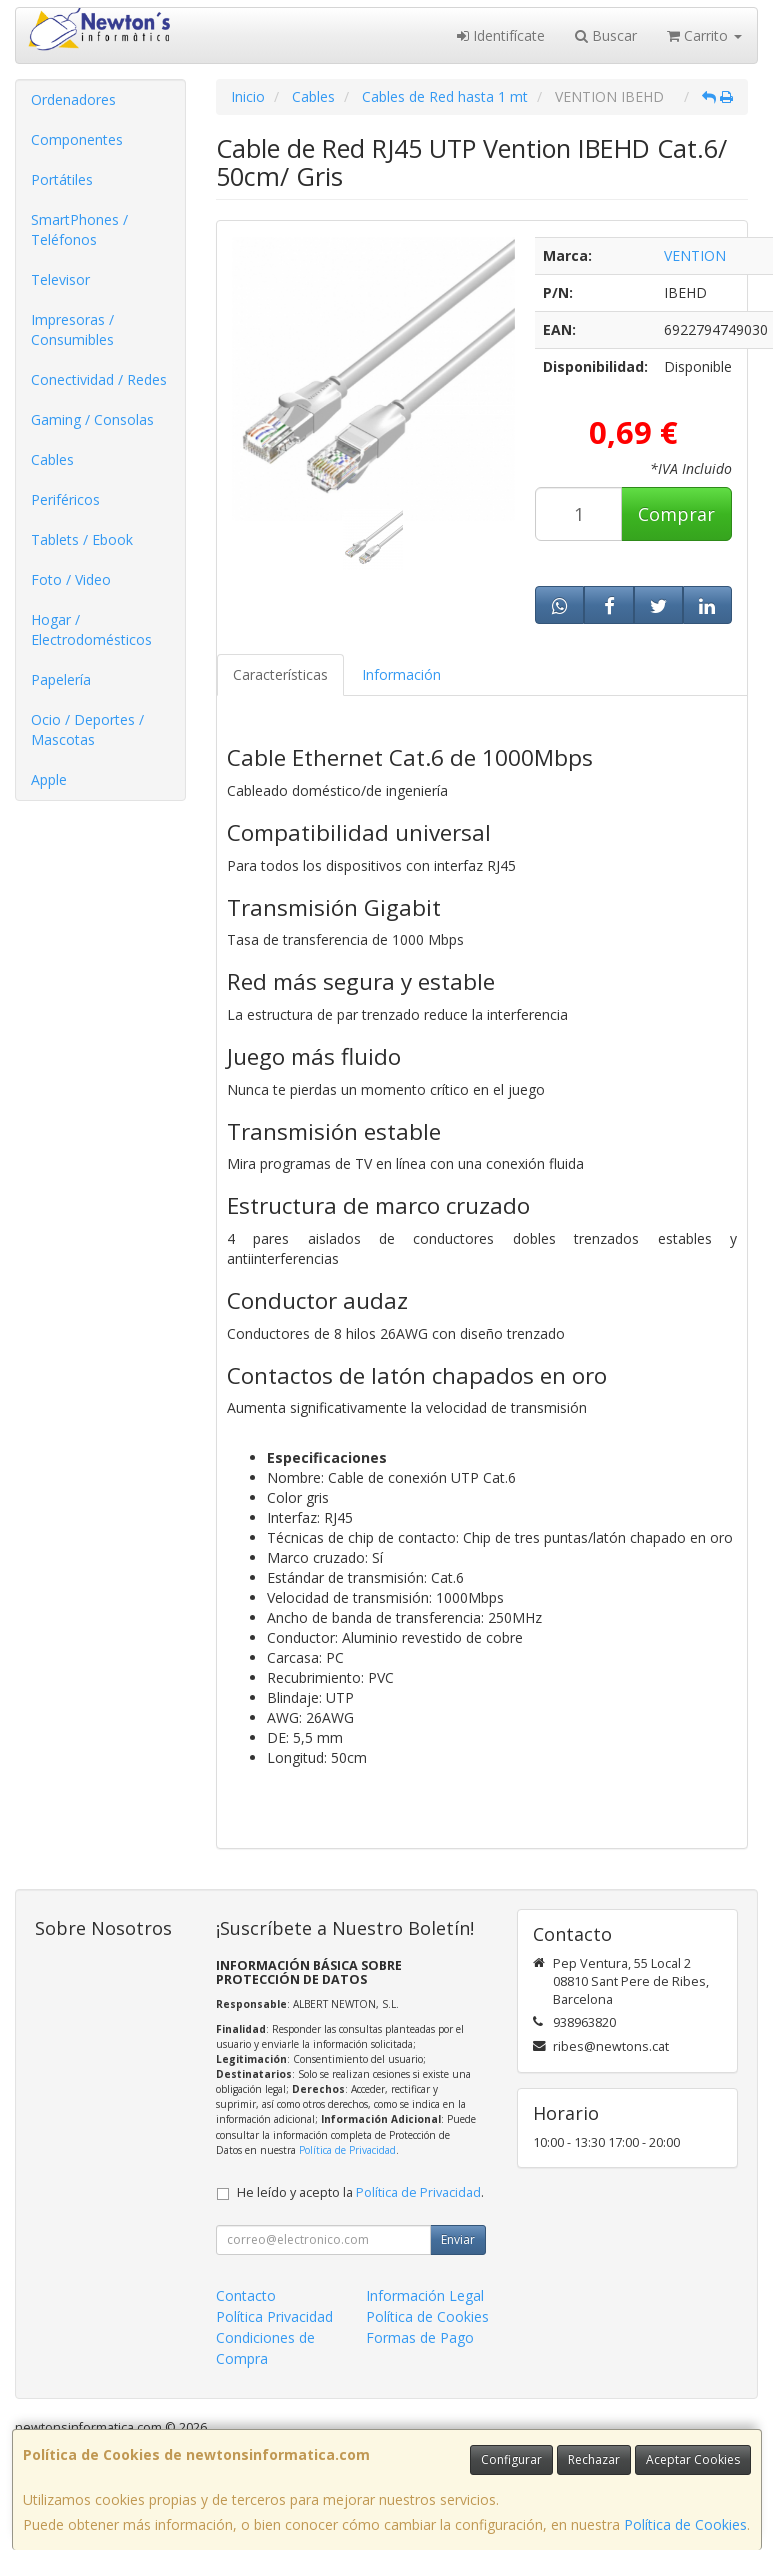 The image size is (773, 2550). What do you see at coordinates (501, 35) in the screenshot?
I see `Identifícate` at bounding box center [501, 35].